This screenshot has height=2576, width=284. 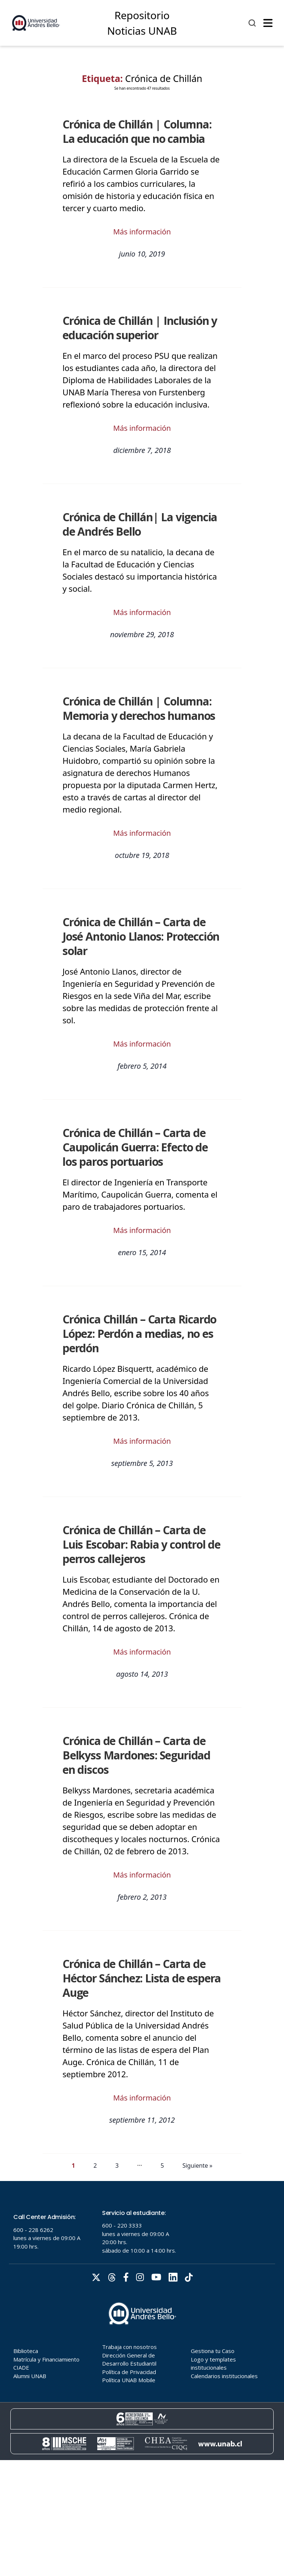 What do you see at coordinates (141, 1978) in the screenshot?
I see `Crónica de Chillán – Carta de Héctor Sánchez: Lista de espera Auge` at bounding box center [141, 1978].